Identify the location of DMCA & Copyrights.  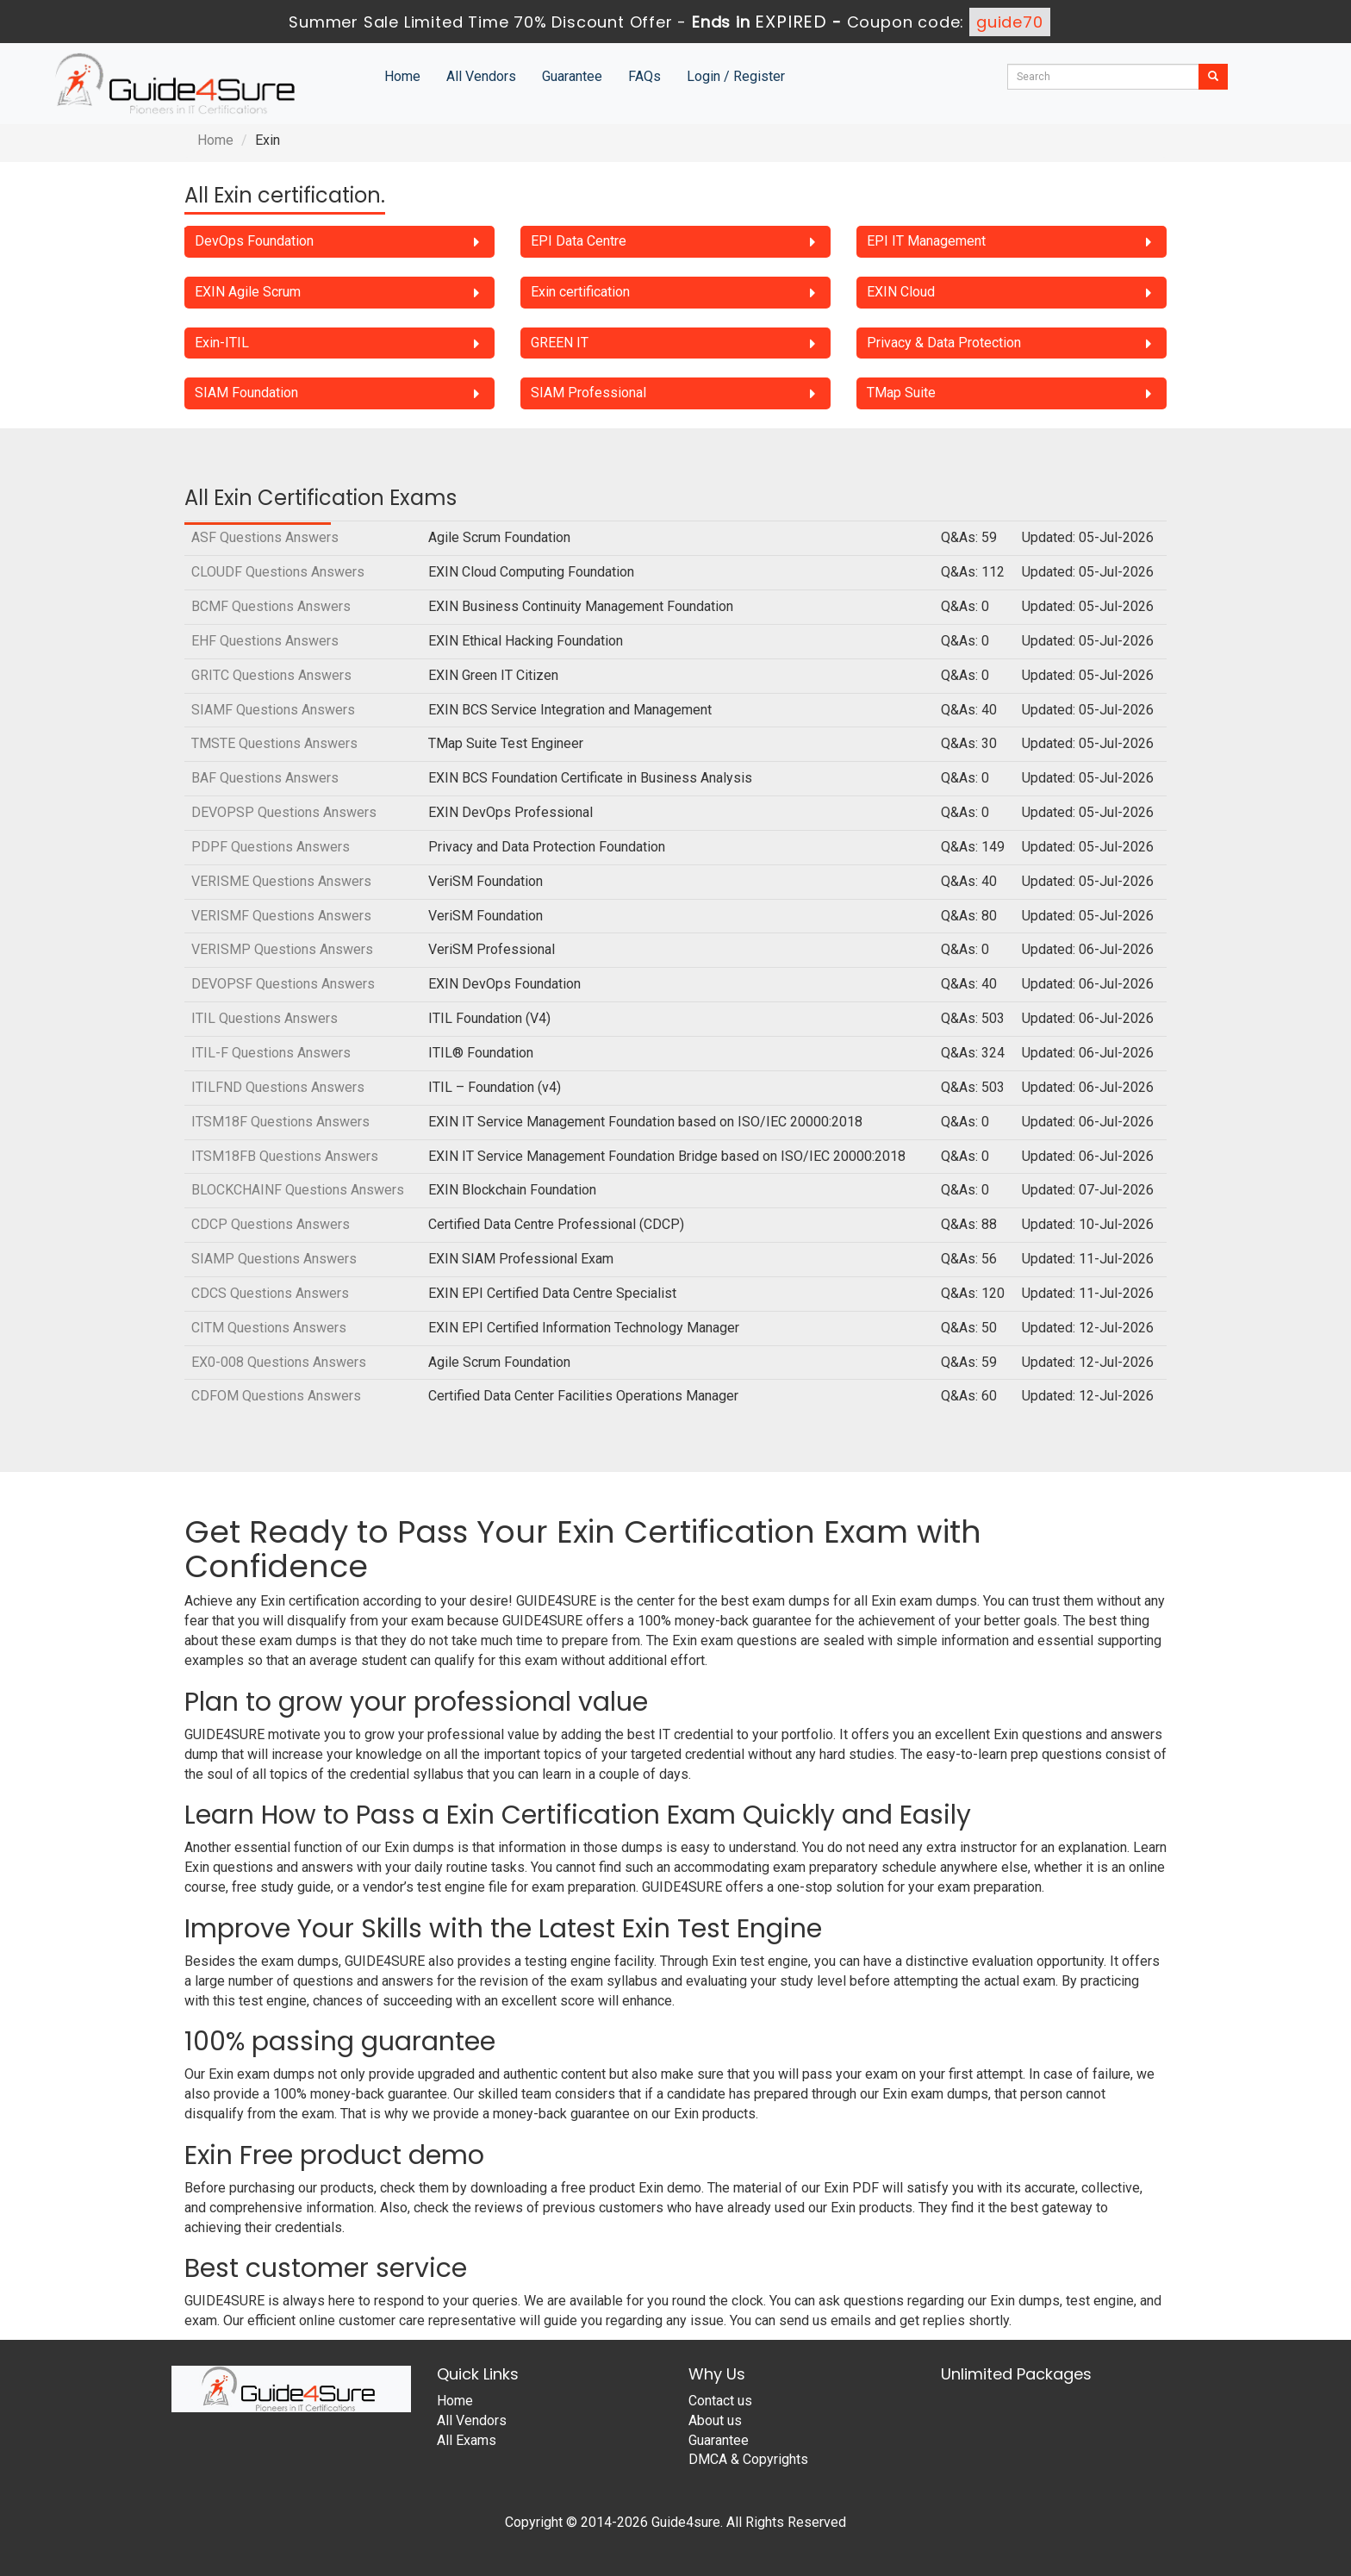
(748, 2459).